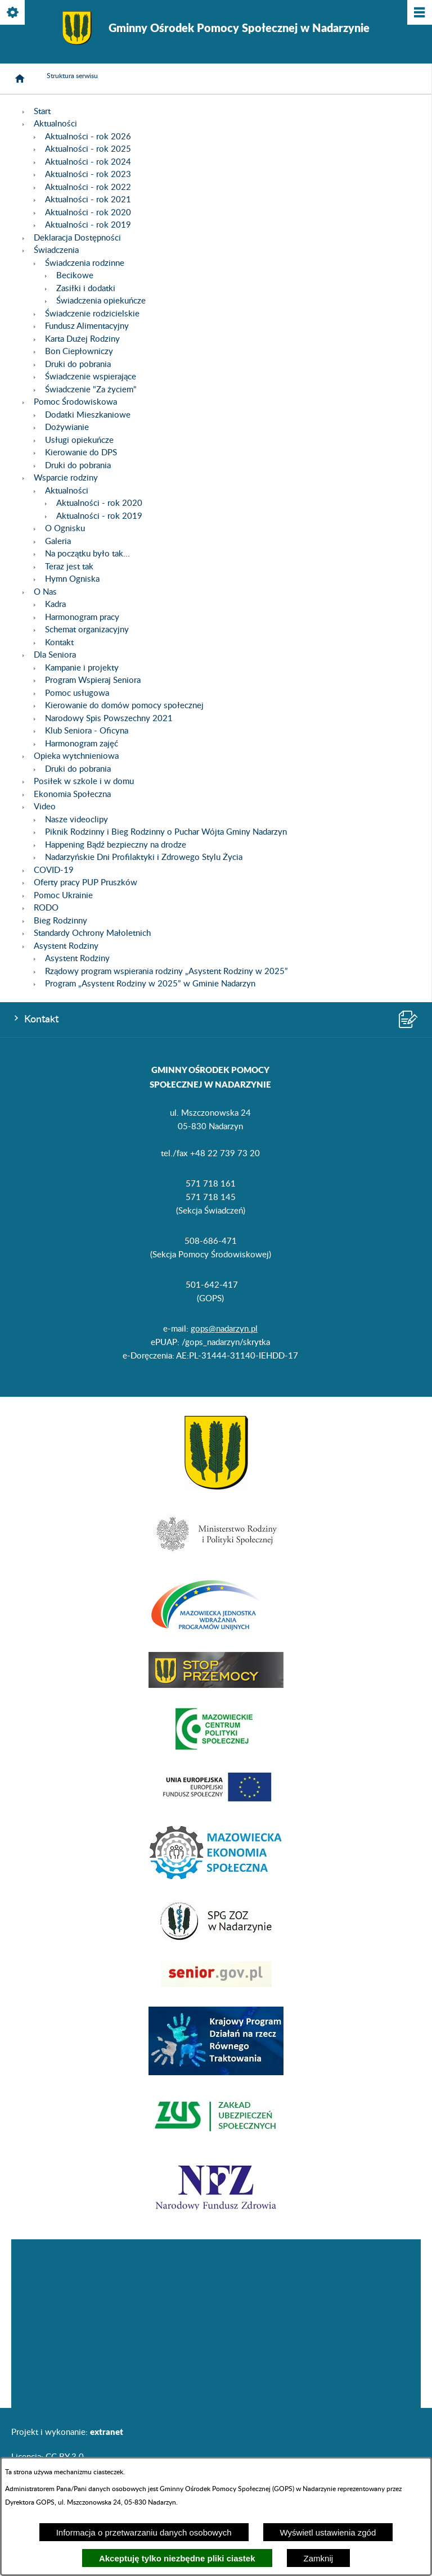  What do you see at coordinates (92, 933) in the screenshot?
I see `Standardy Ochrony Małoletnich` at bounding box center [92, 933].